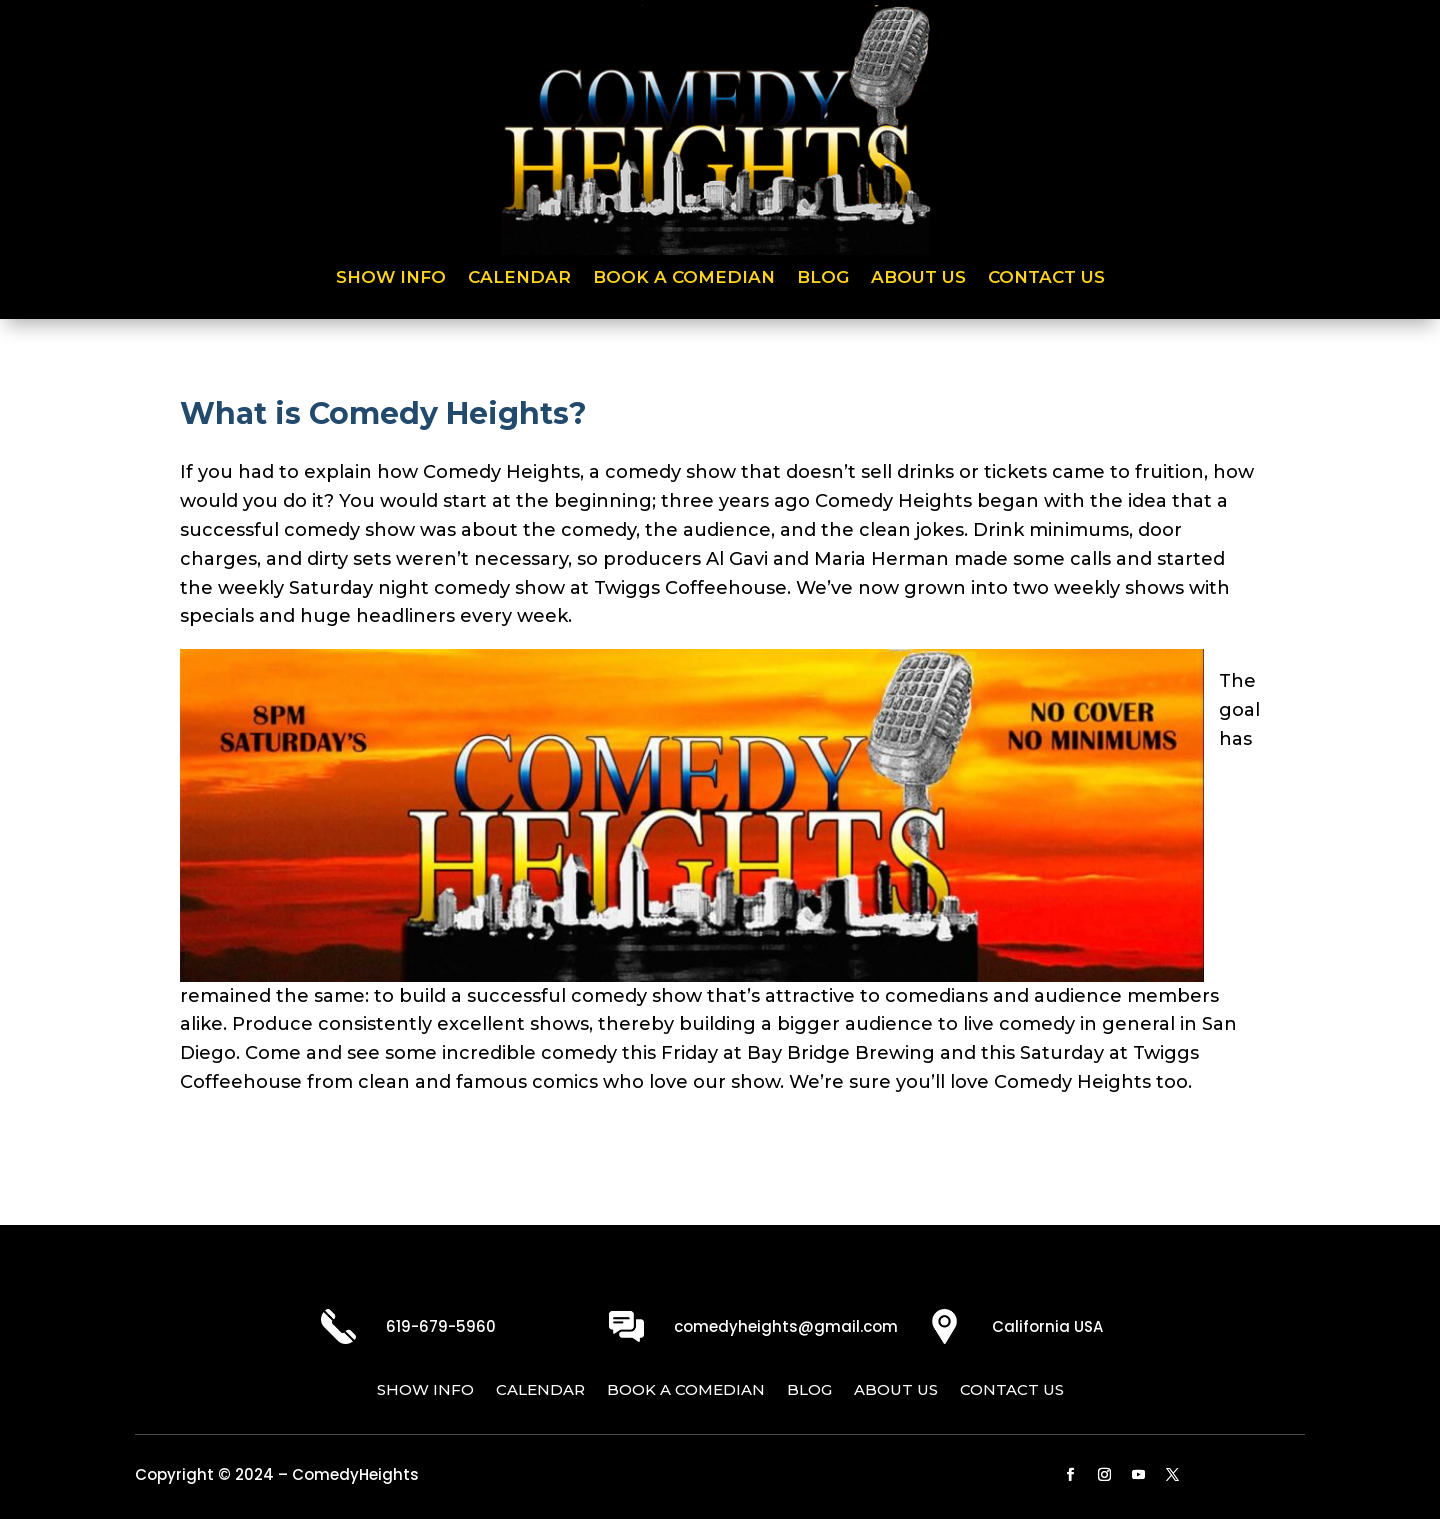  Describe the element at coordinates (1047, 1326) in the screenshot. I see `California USA` at that location.